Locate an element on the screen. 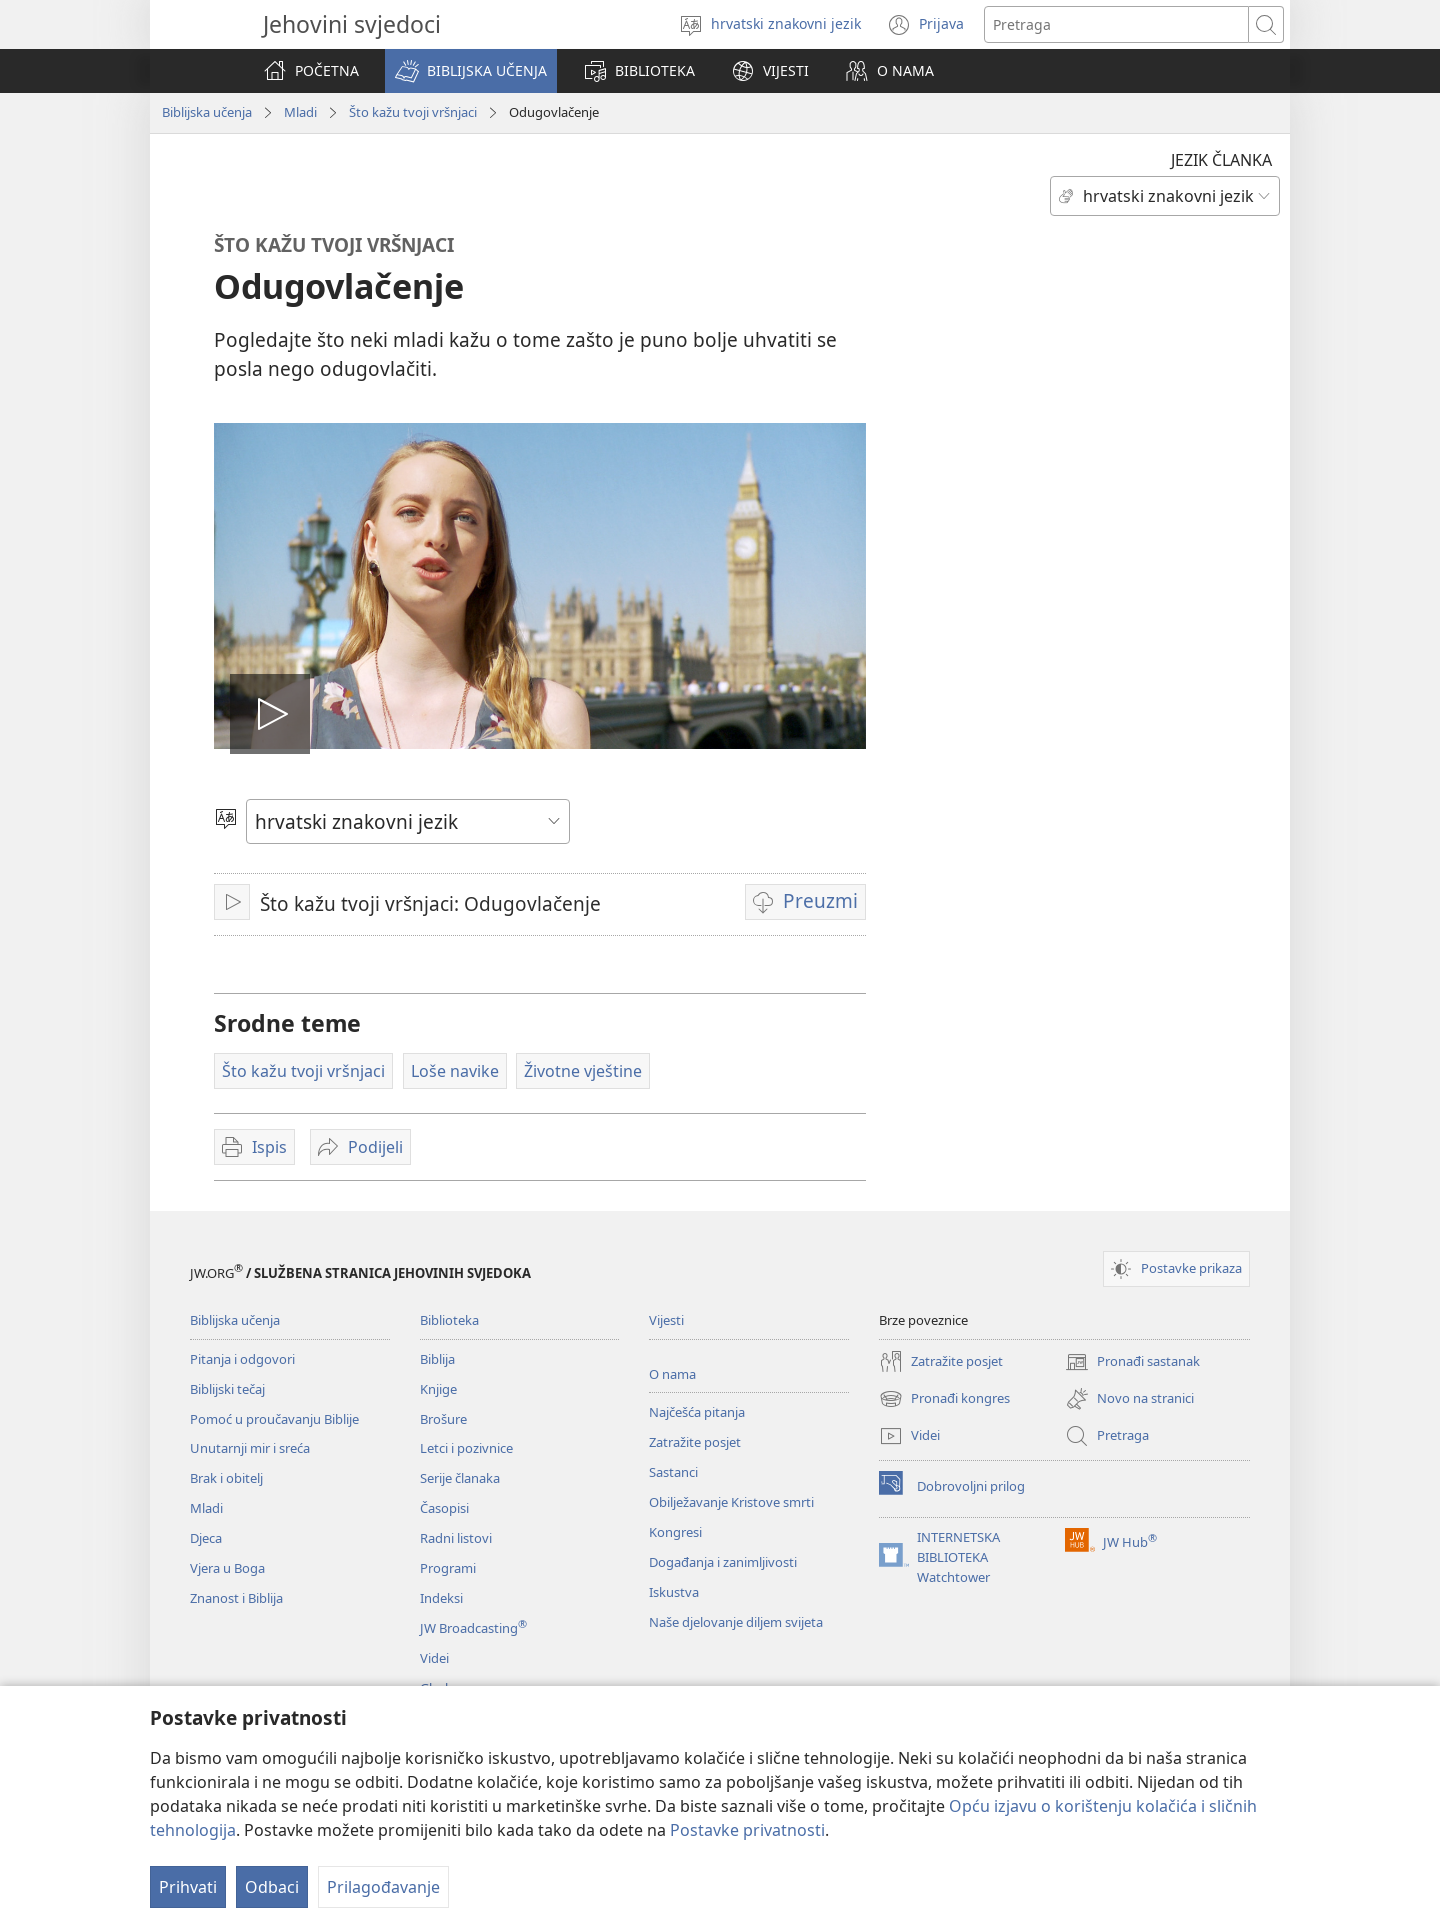 The image size is (1440, 1928). Programi is located at coordinates (448, 1568).